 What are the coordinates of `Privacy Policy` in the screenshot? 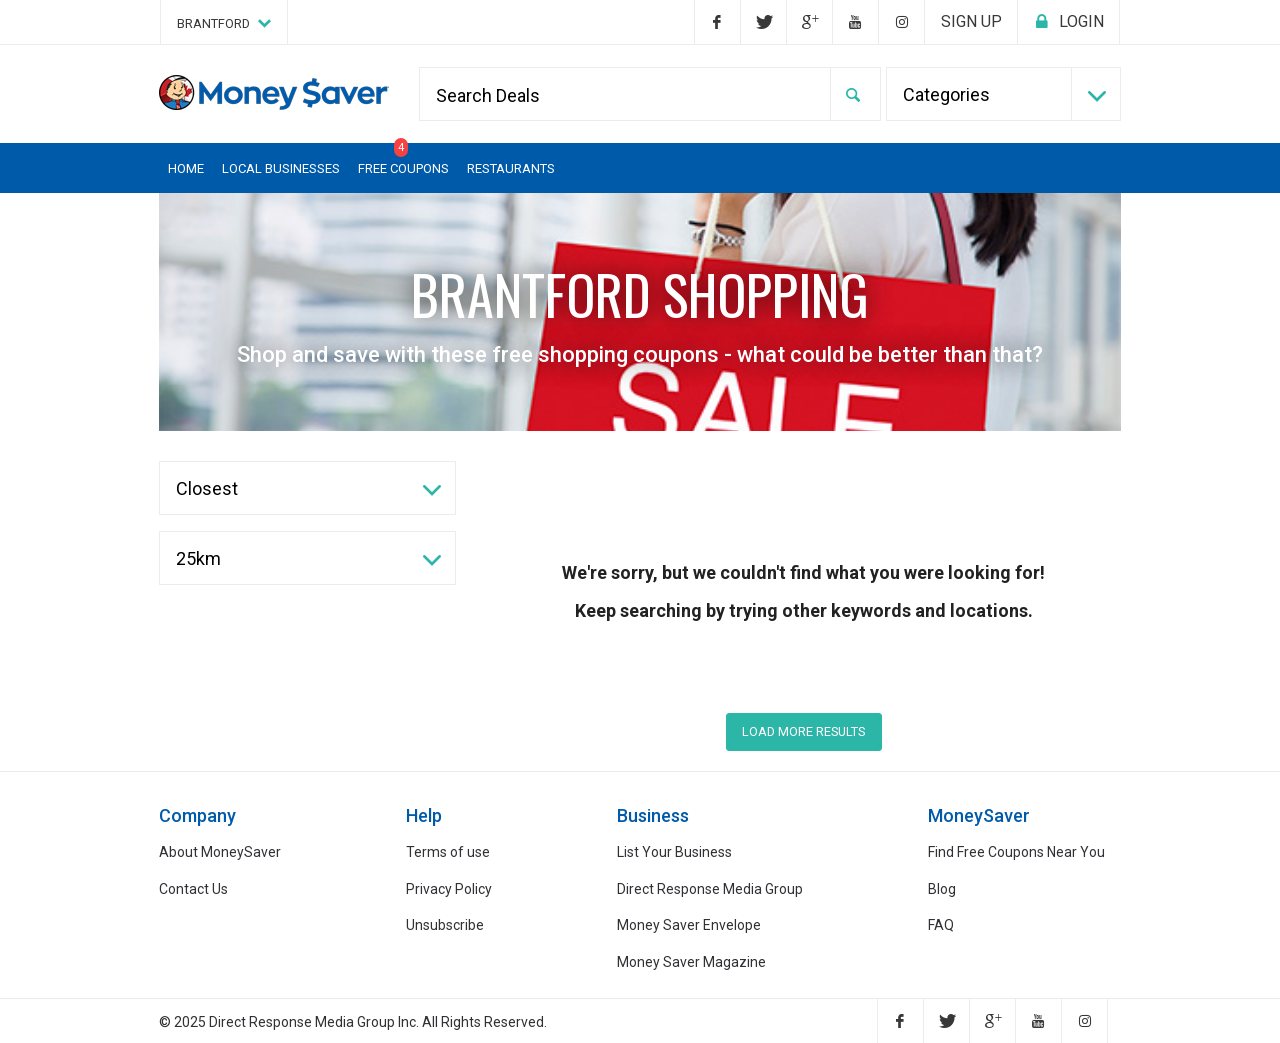 It's located at (449, 889).